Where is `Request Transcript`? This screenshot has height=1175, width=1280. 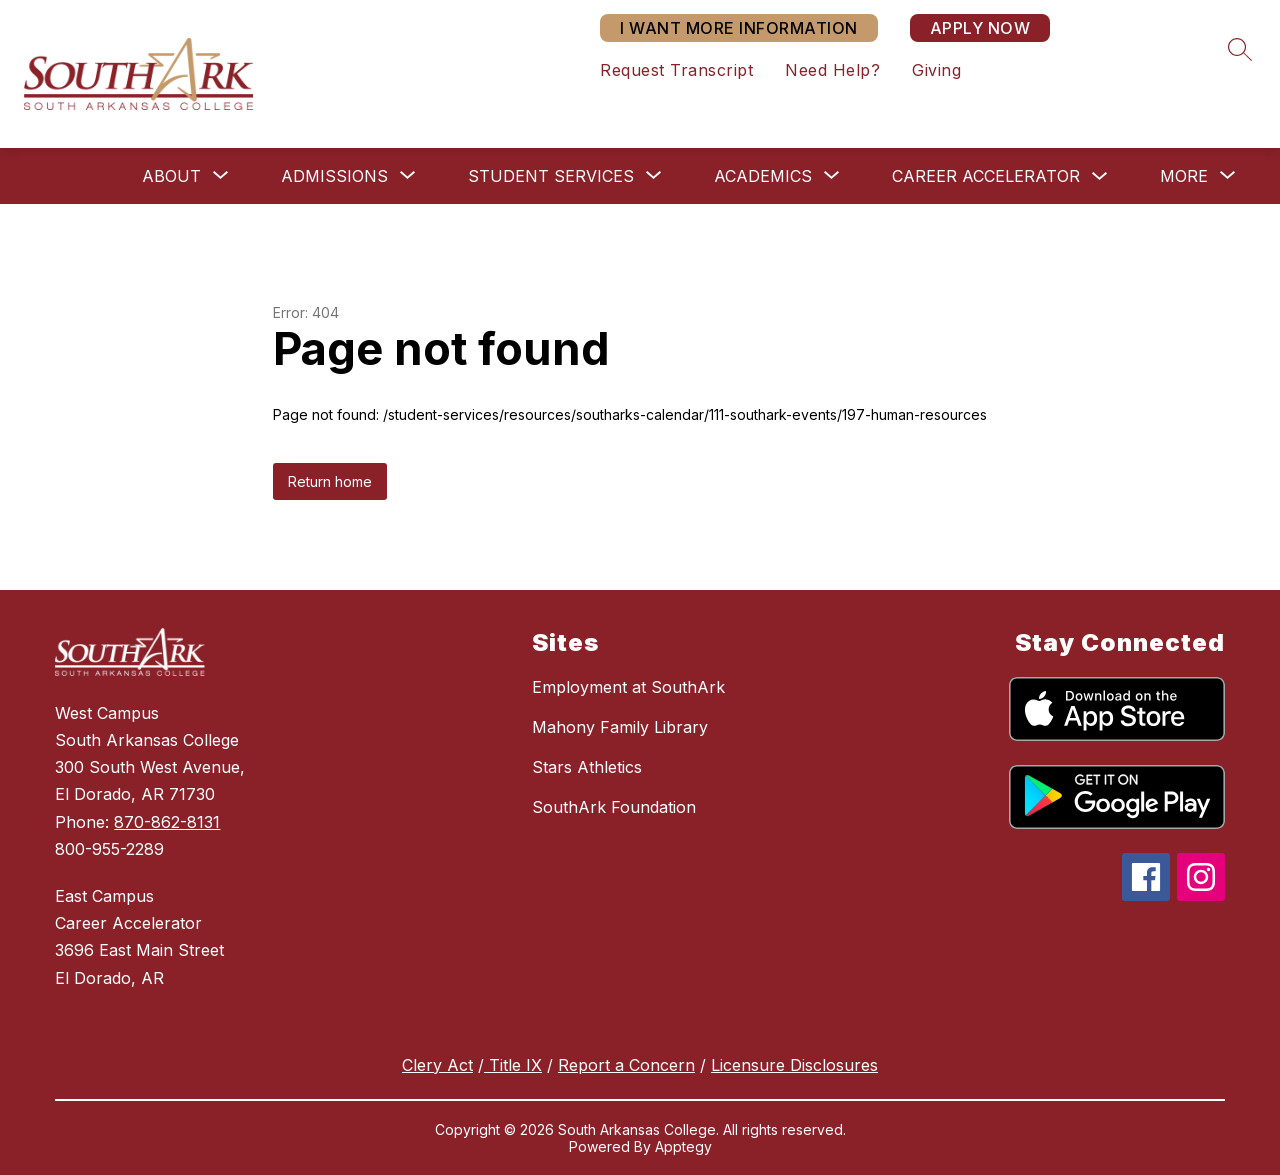
Request Transcript is located at coordinates (676, 70).